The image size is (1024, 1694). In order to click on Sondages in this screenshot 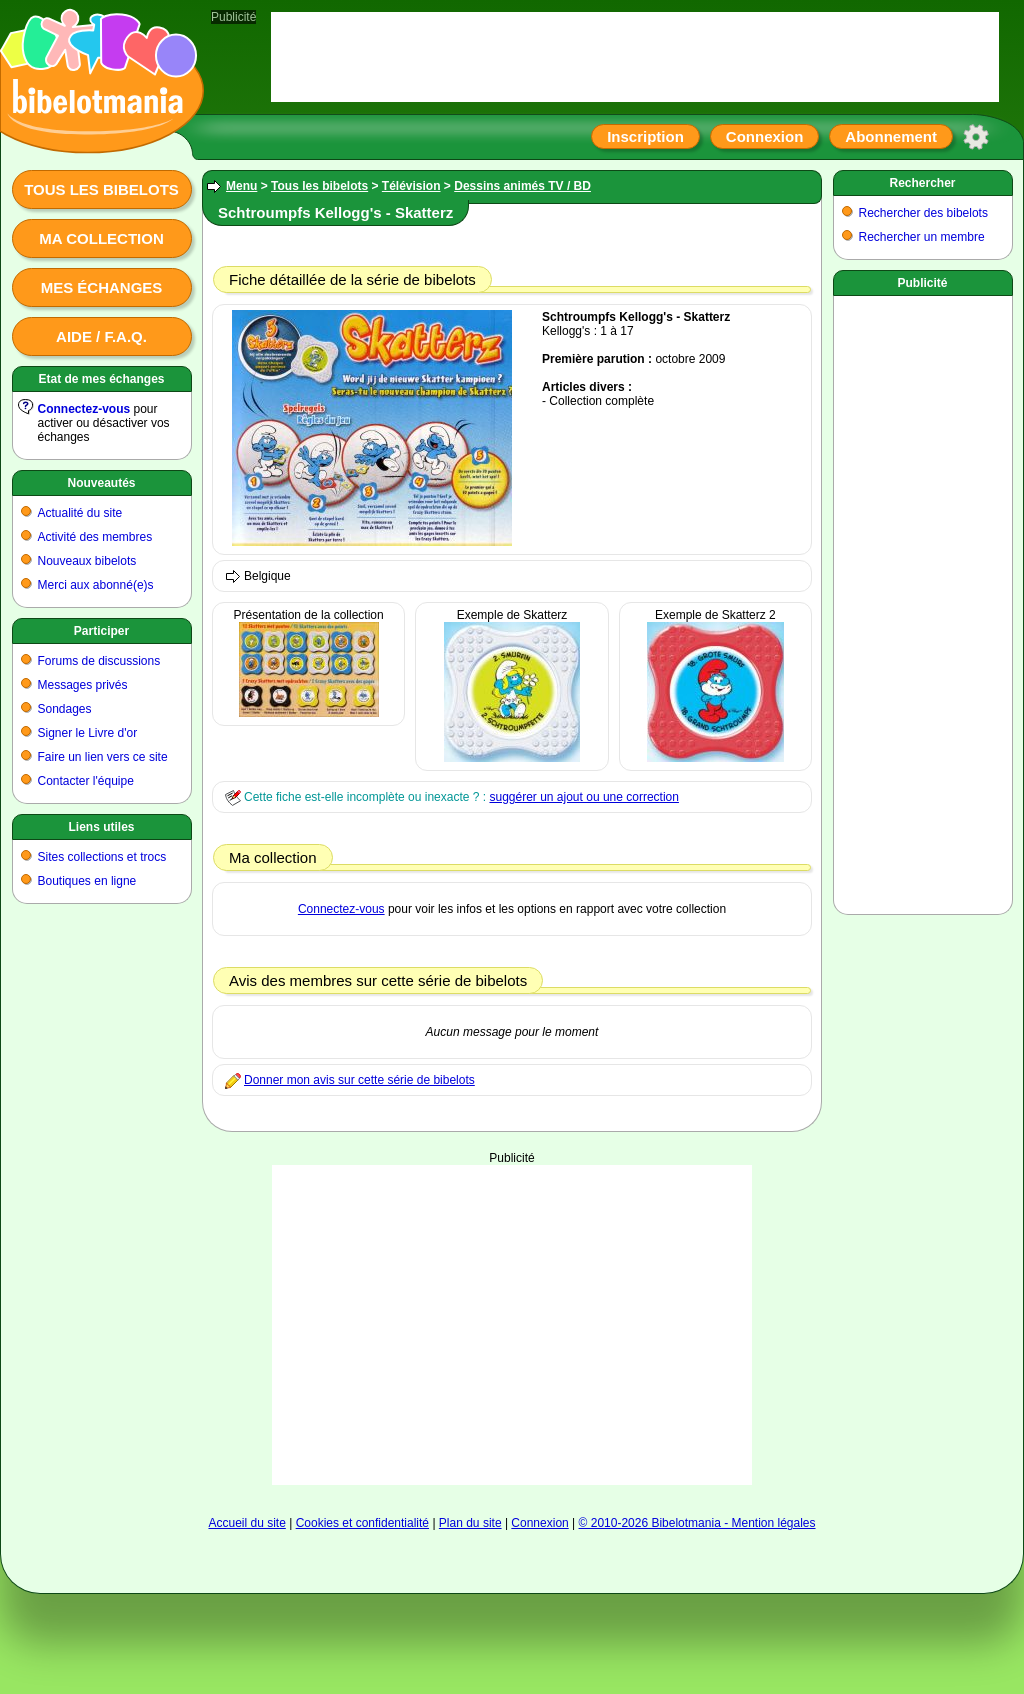, I will do `click(65, 709)`.